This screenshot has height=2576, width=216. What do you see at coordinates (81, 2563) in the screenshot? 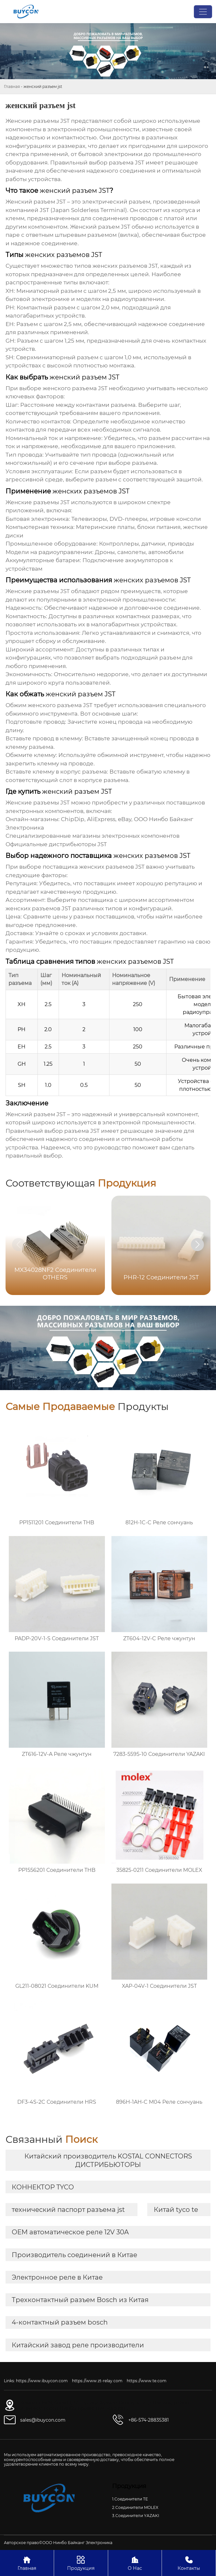
I see `Продукция` at bounding box center [81, 2563].